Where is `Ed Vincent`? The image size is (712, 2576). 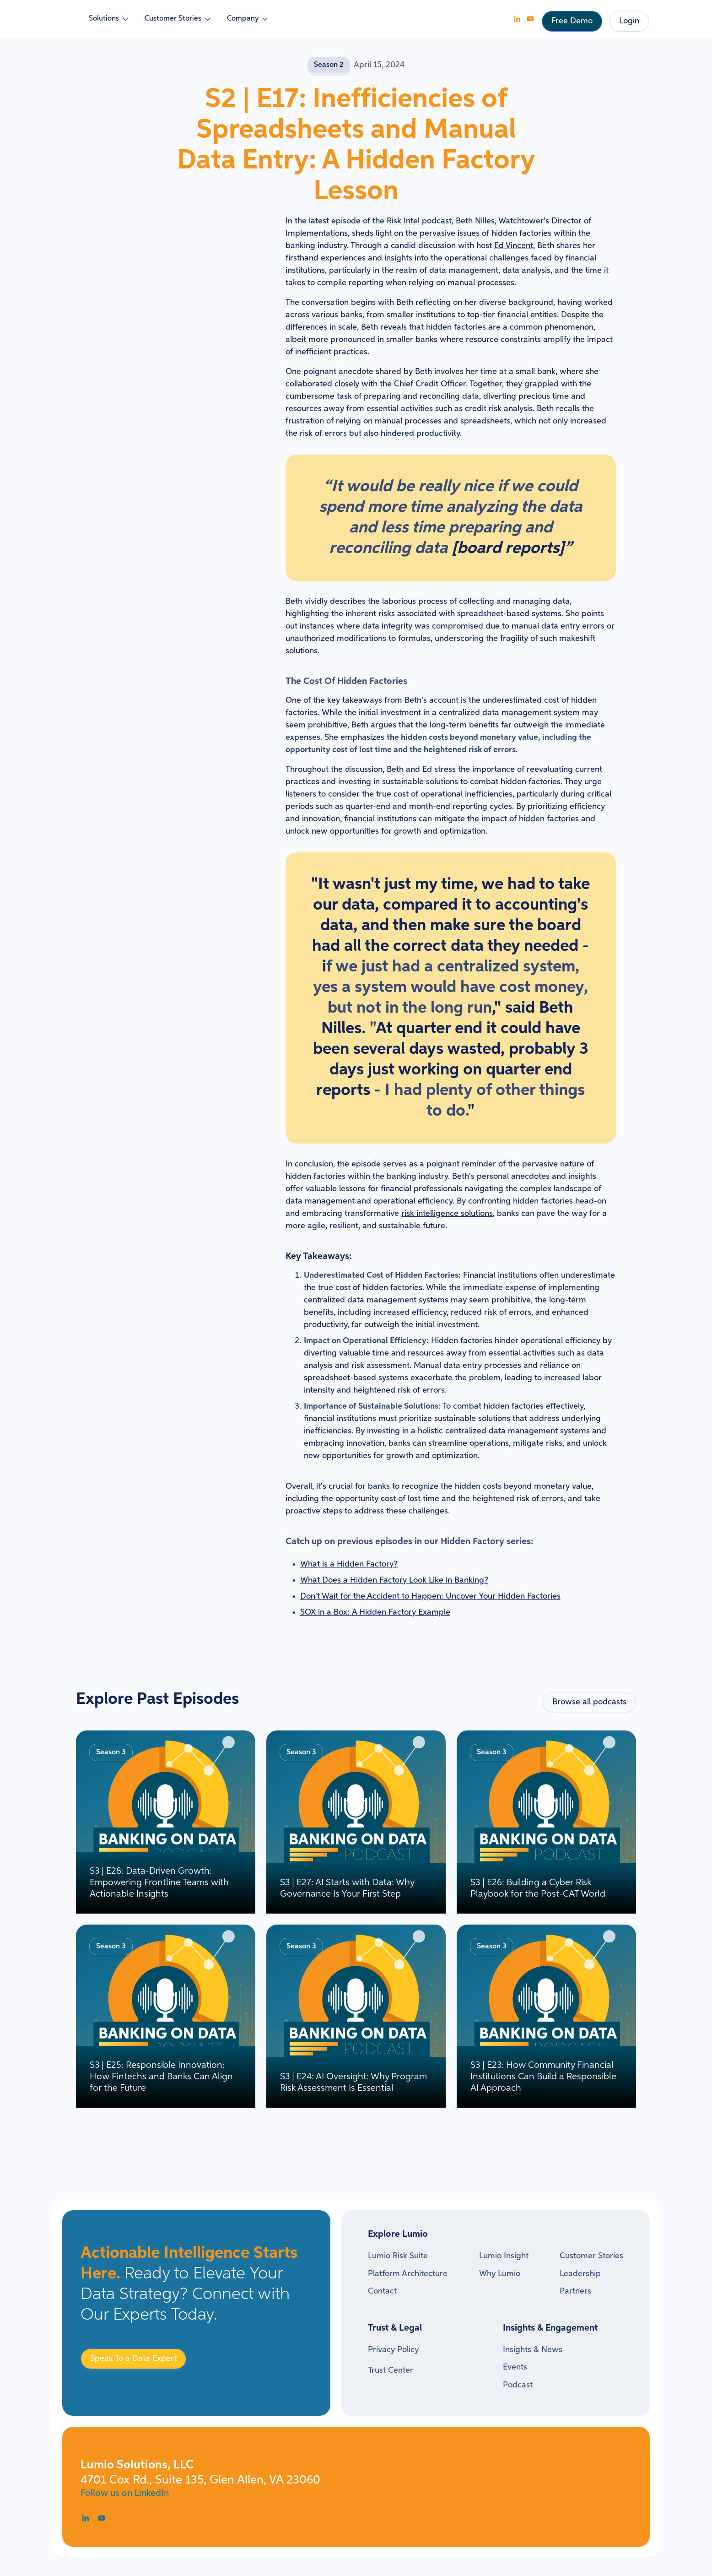 Ed Vincent is located at coordinates (513, 246).